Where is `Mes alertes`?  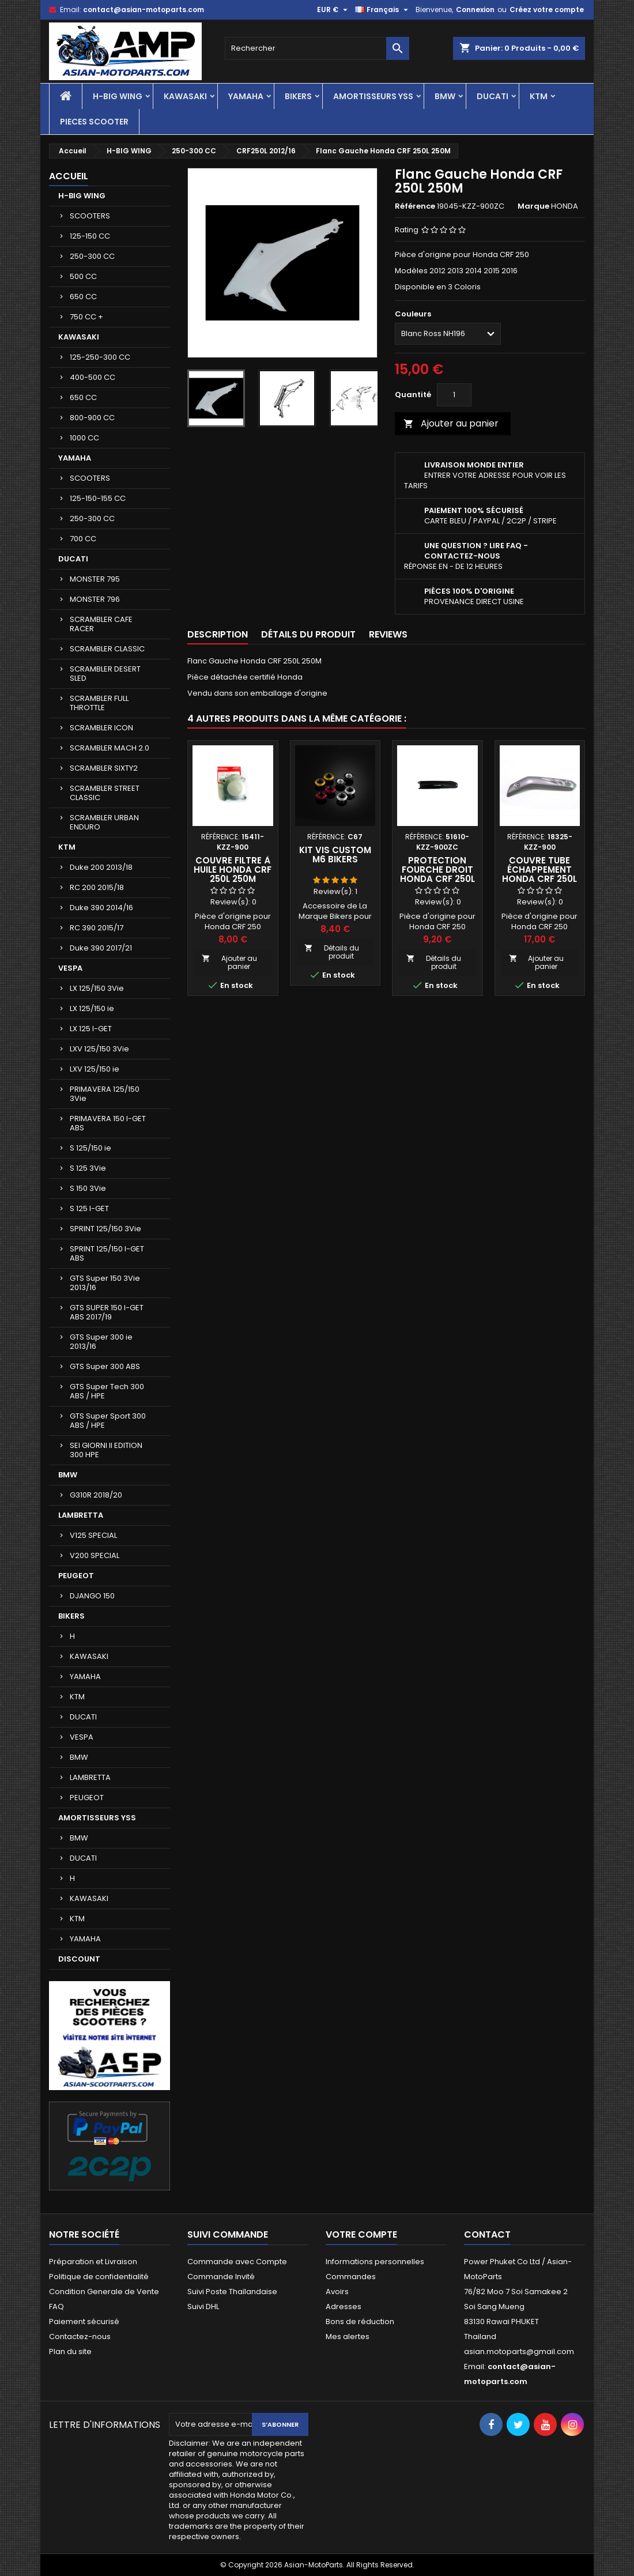 Mes alertes is located at coordinates (347, 2336).